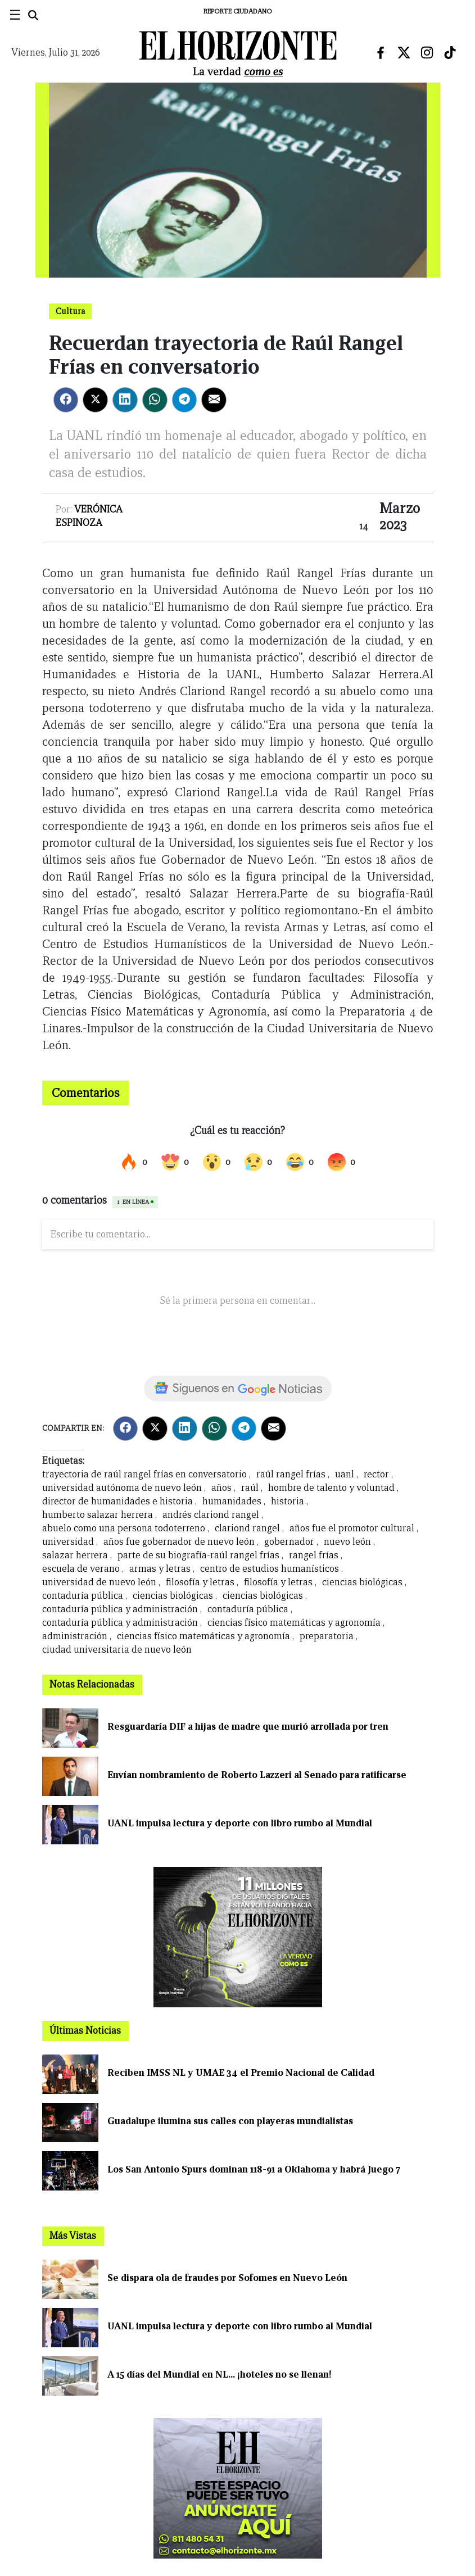 This screenshot has width=475, height=2576. What do you see at coordinates (289, 1542) in the screenshot?
I see `gobernador` at bounding box center [289, 1542].